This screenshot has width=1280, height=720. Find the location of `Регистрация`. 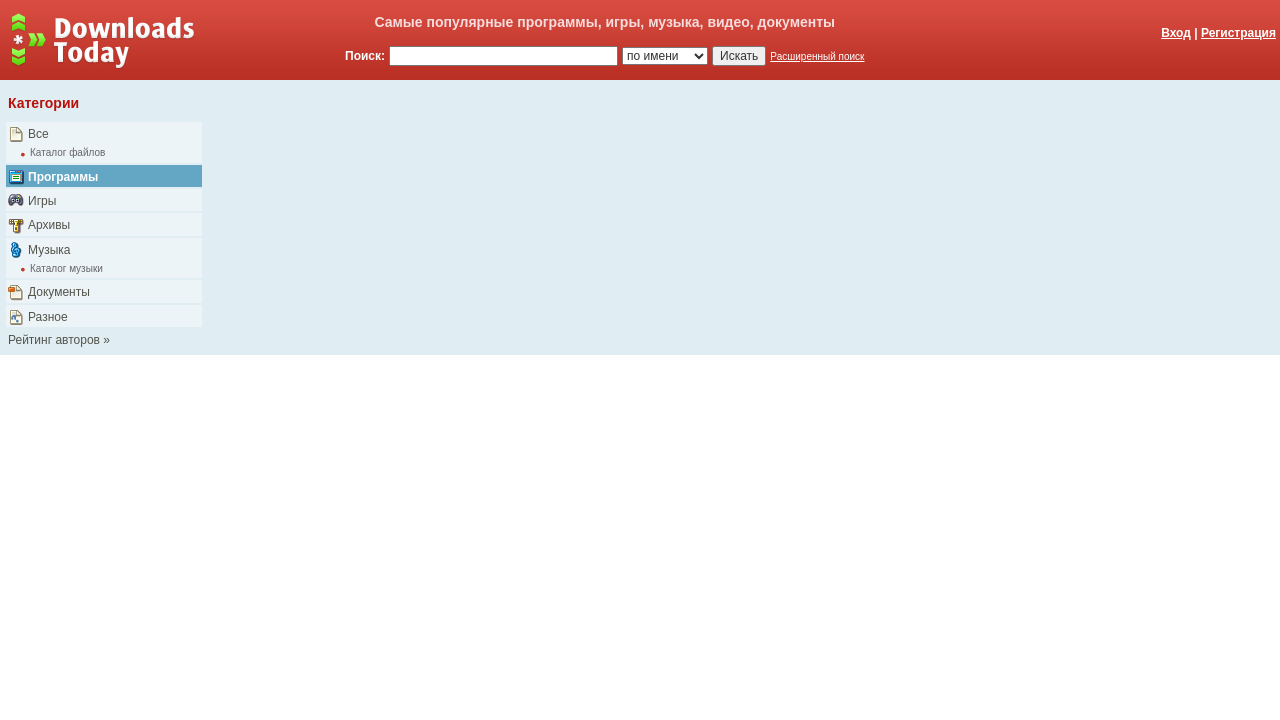

Регистрация is located at coordinates (1238, 33).